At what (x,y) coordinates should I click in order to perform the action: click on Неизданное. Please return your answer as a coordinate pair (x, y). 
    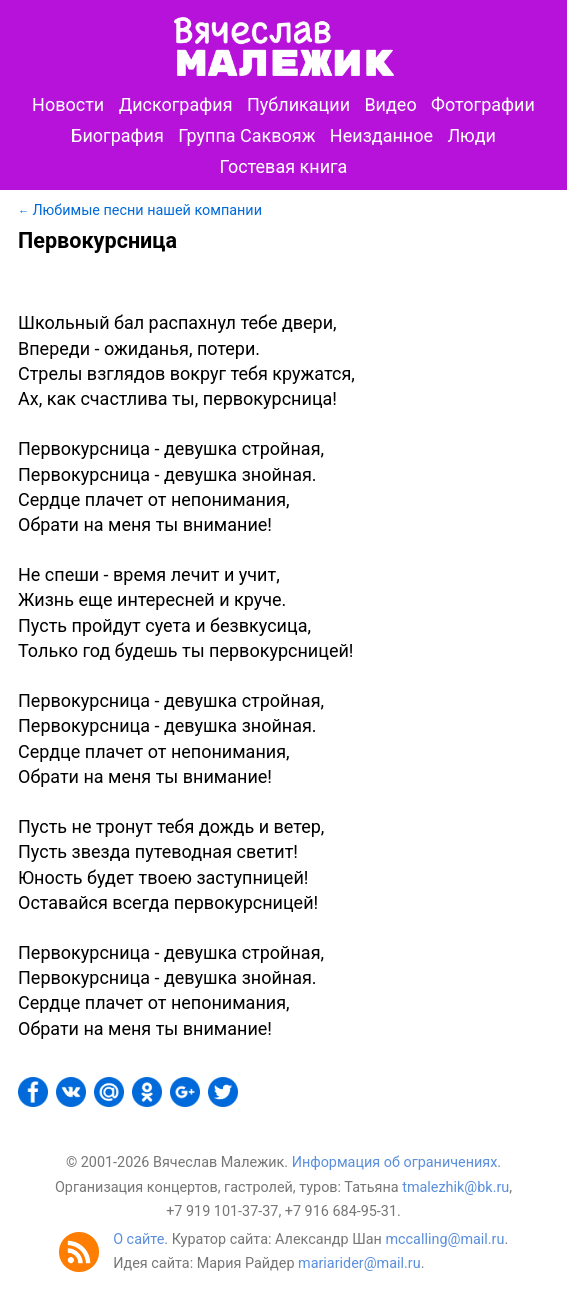
    Looking at the image, I should click on (381, 135).